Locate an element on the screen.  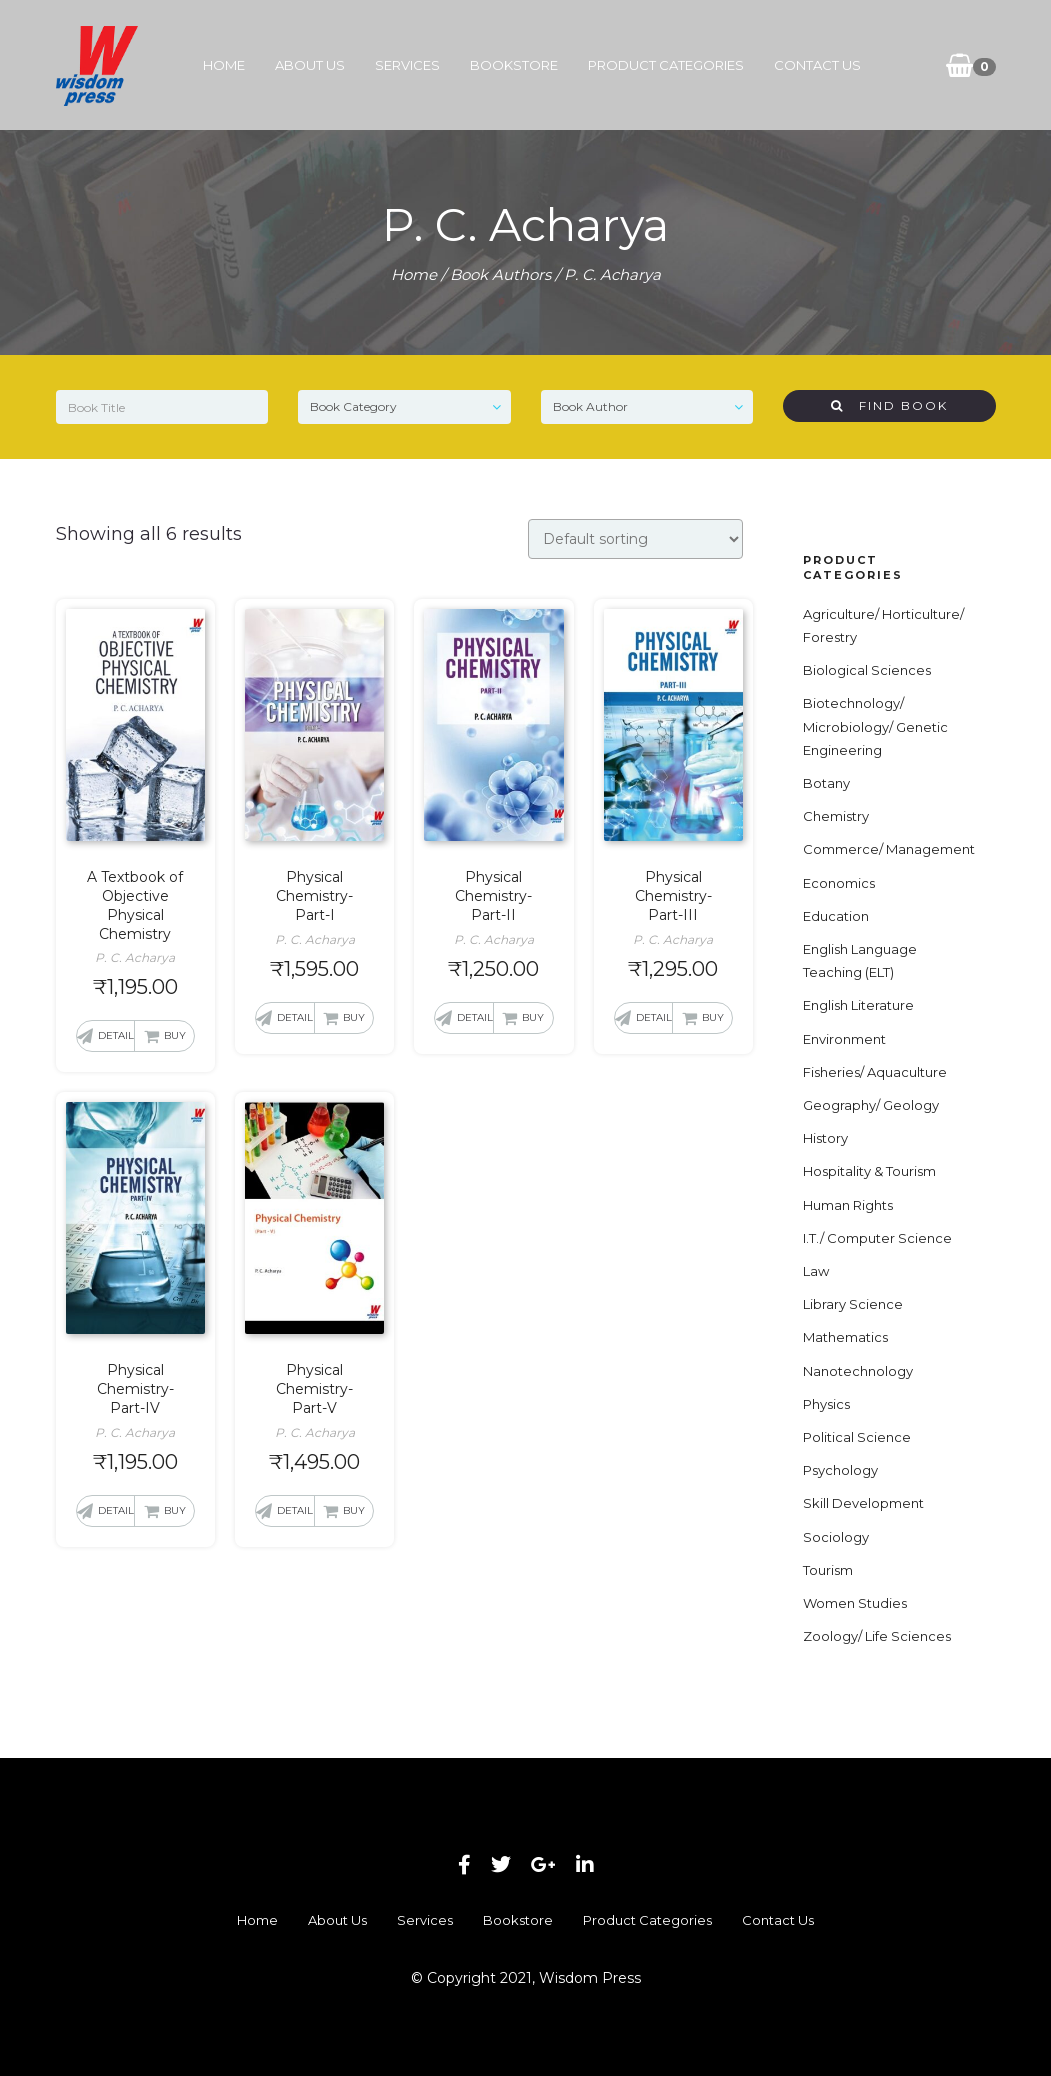
Biological Sciences is located at coordinates (867, 670).